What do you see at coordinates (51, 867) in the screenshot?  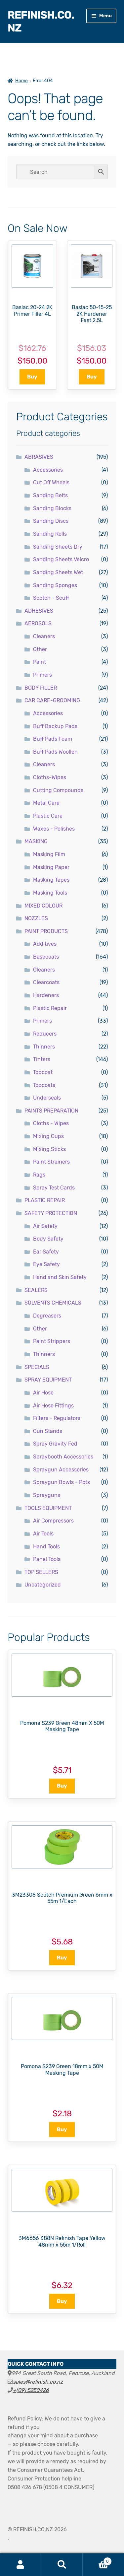 I see `Masking Paper` at bounding box center [51, 867].